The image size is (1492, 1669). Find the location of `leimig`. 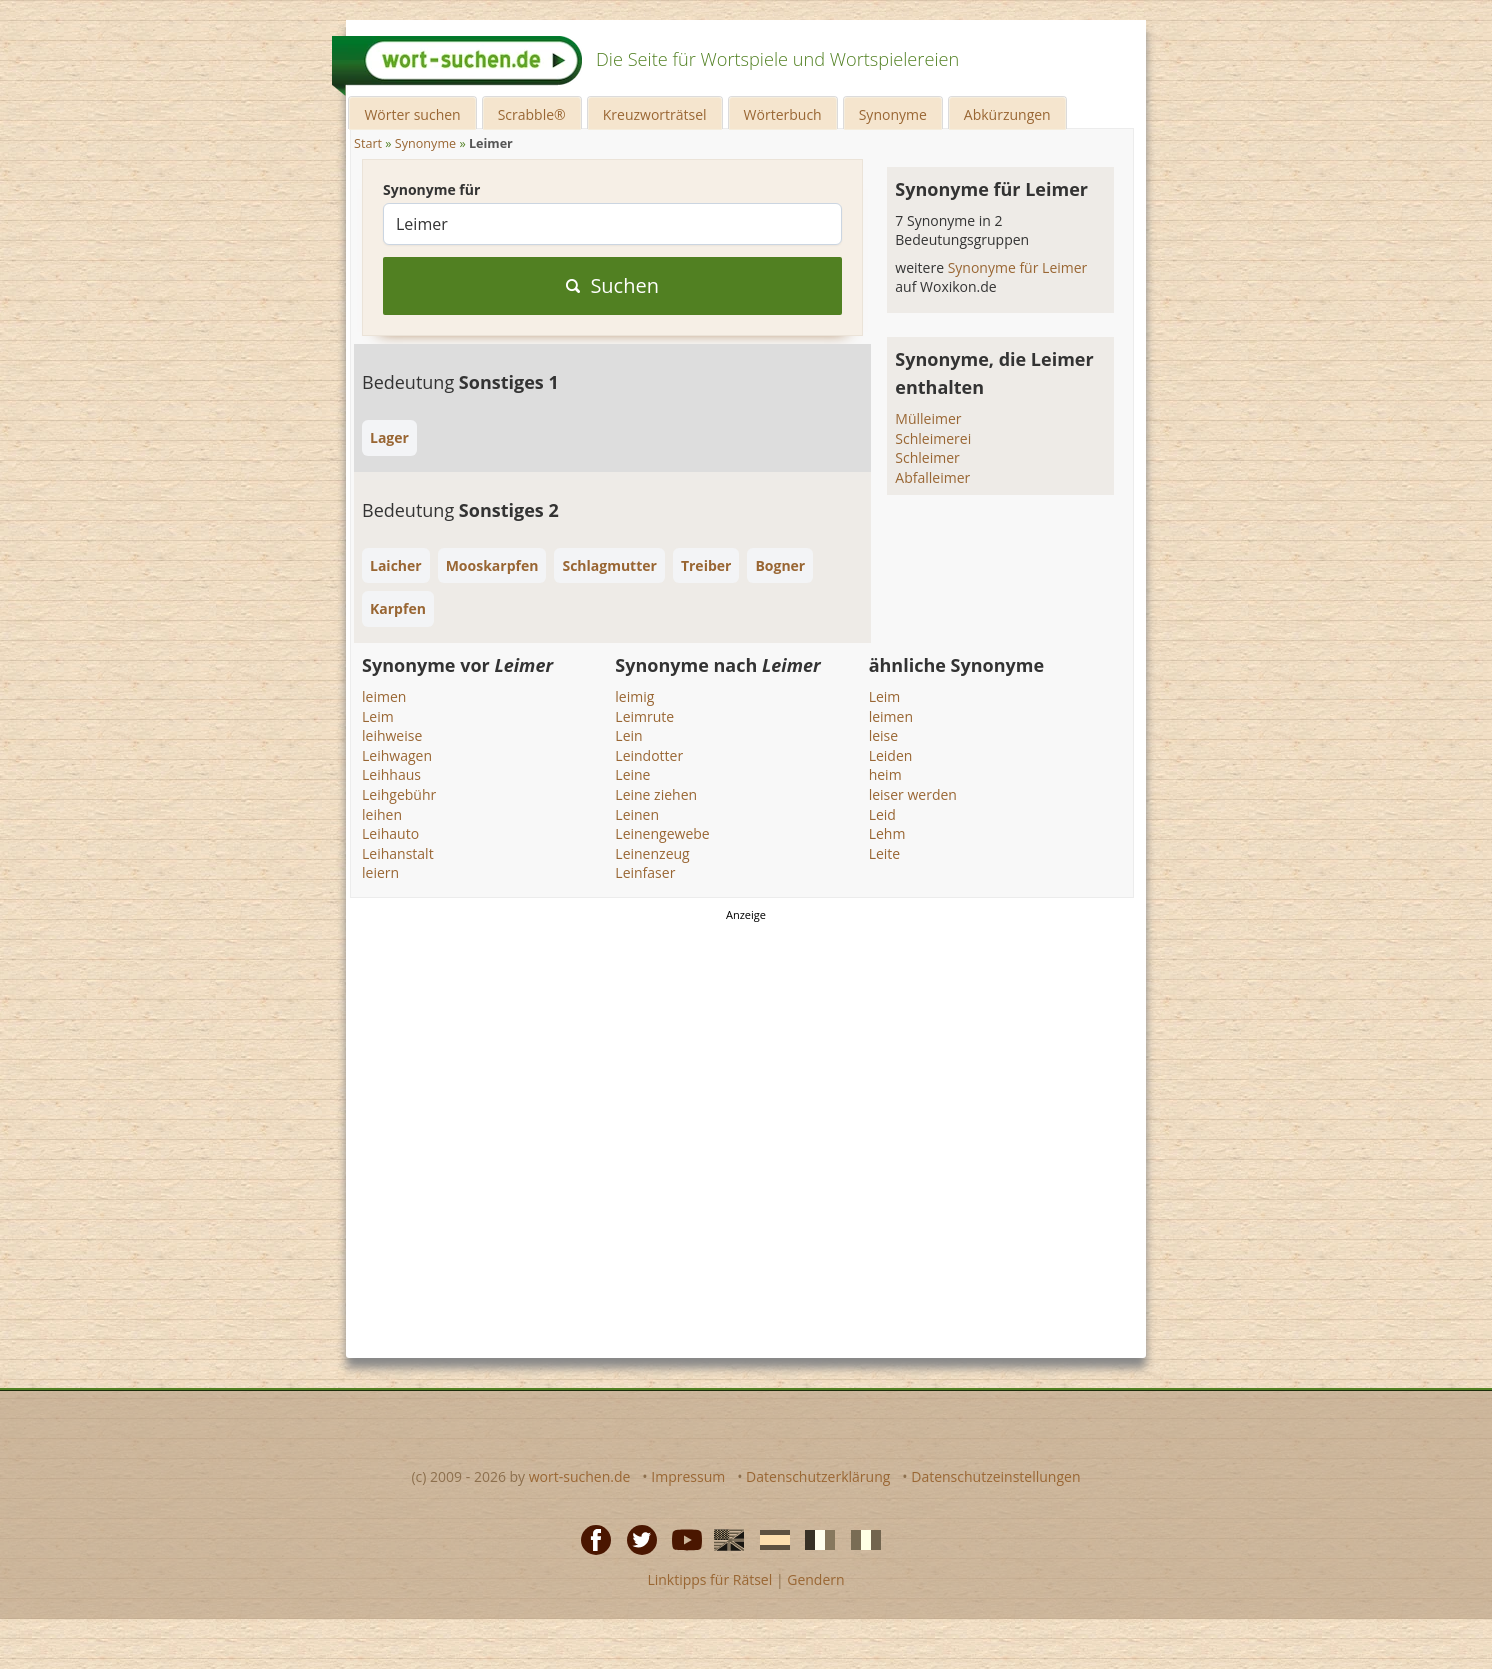

leimig is located at coordinates (634, 696).